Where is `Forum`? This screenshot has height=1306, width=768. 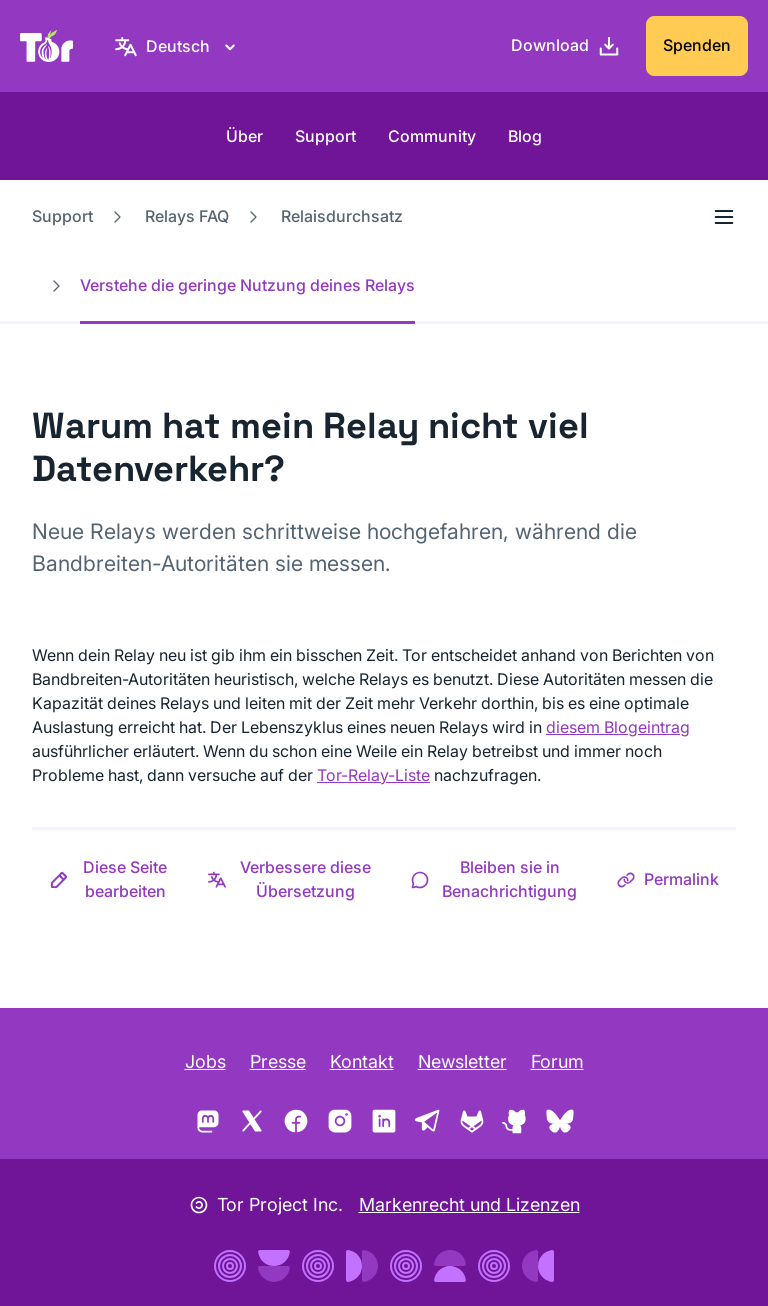 Forum is located at coordinates (557, 1061).